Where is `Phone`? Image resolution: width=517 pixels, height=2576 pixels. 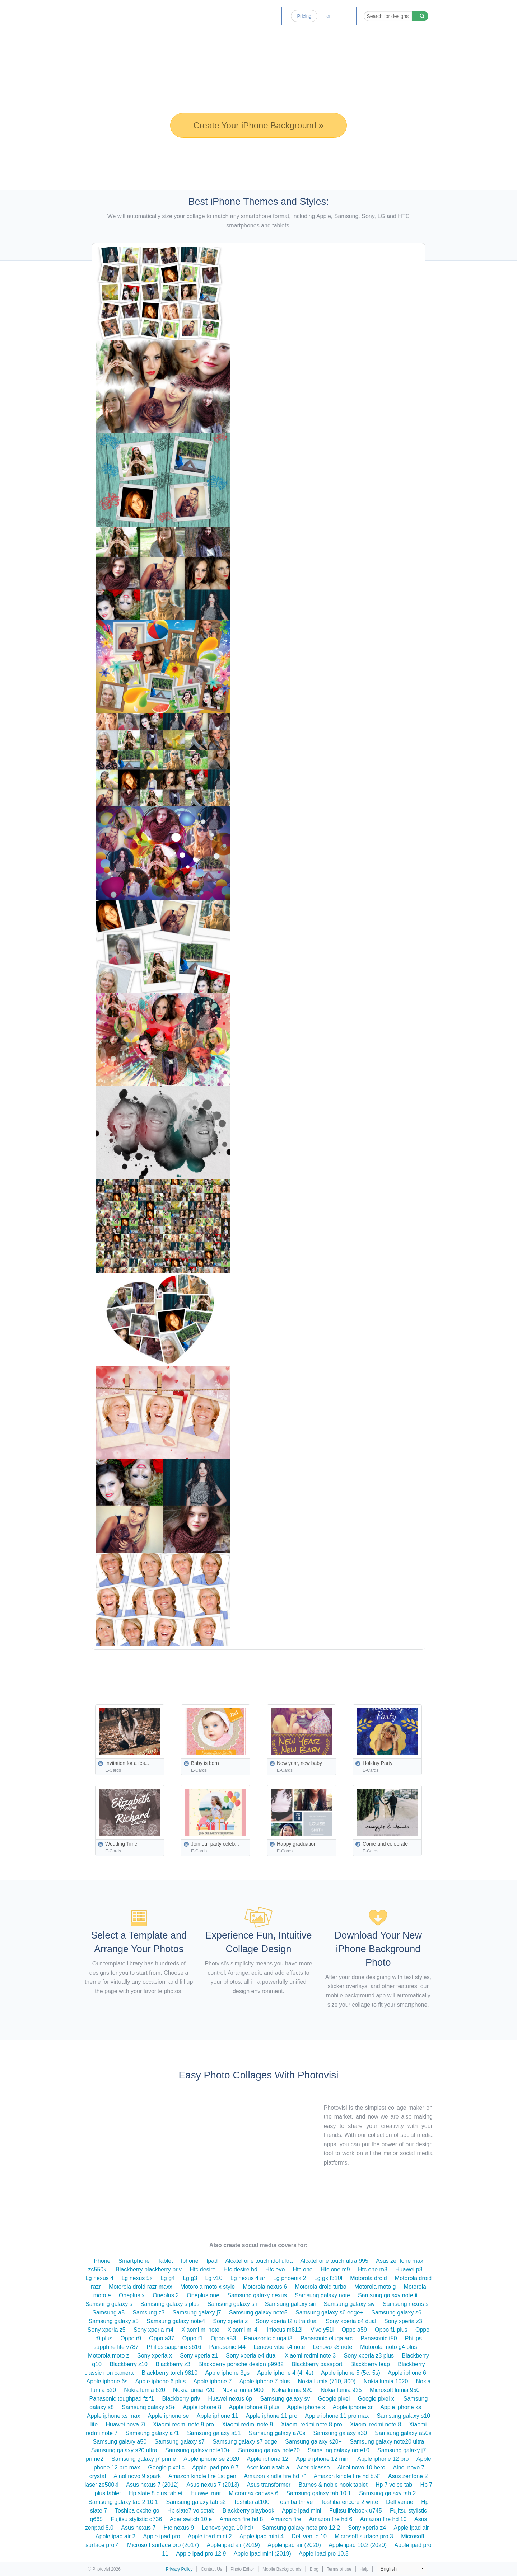
Phone is located at coordinates (102, 2261).